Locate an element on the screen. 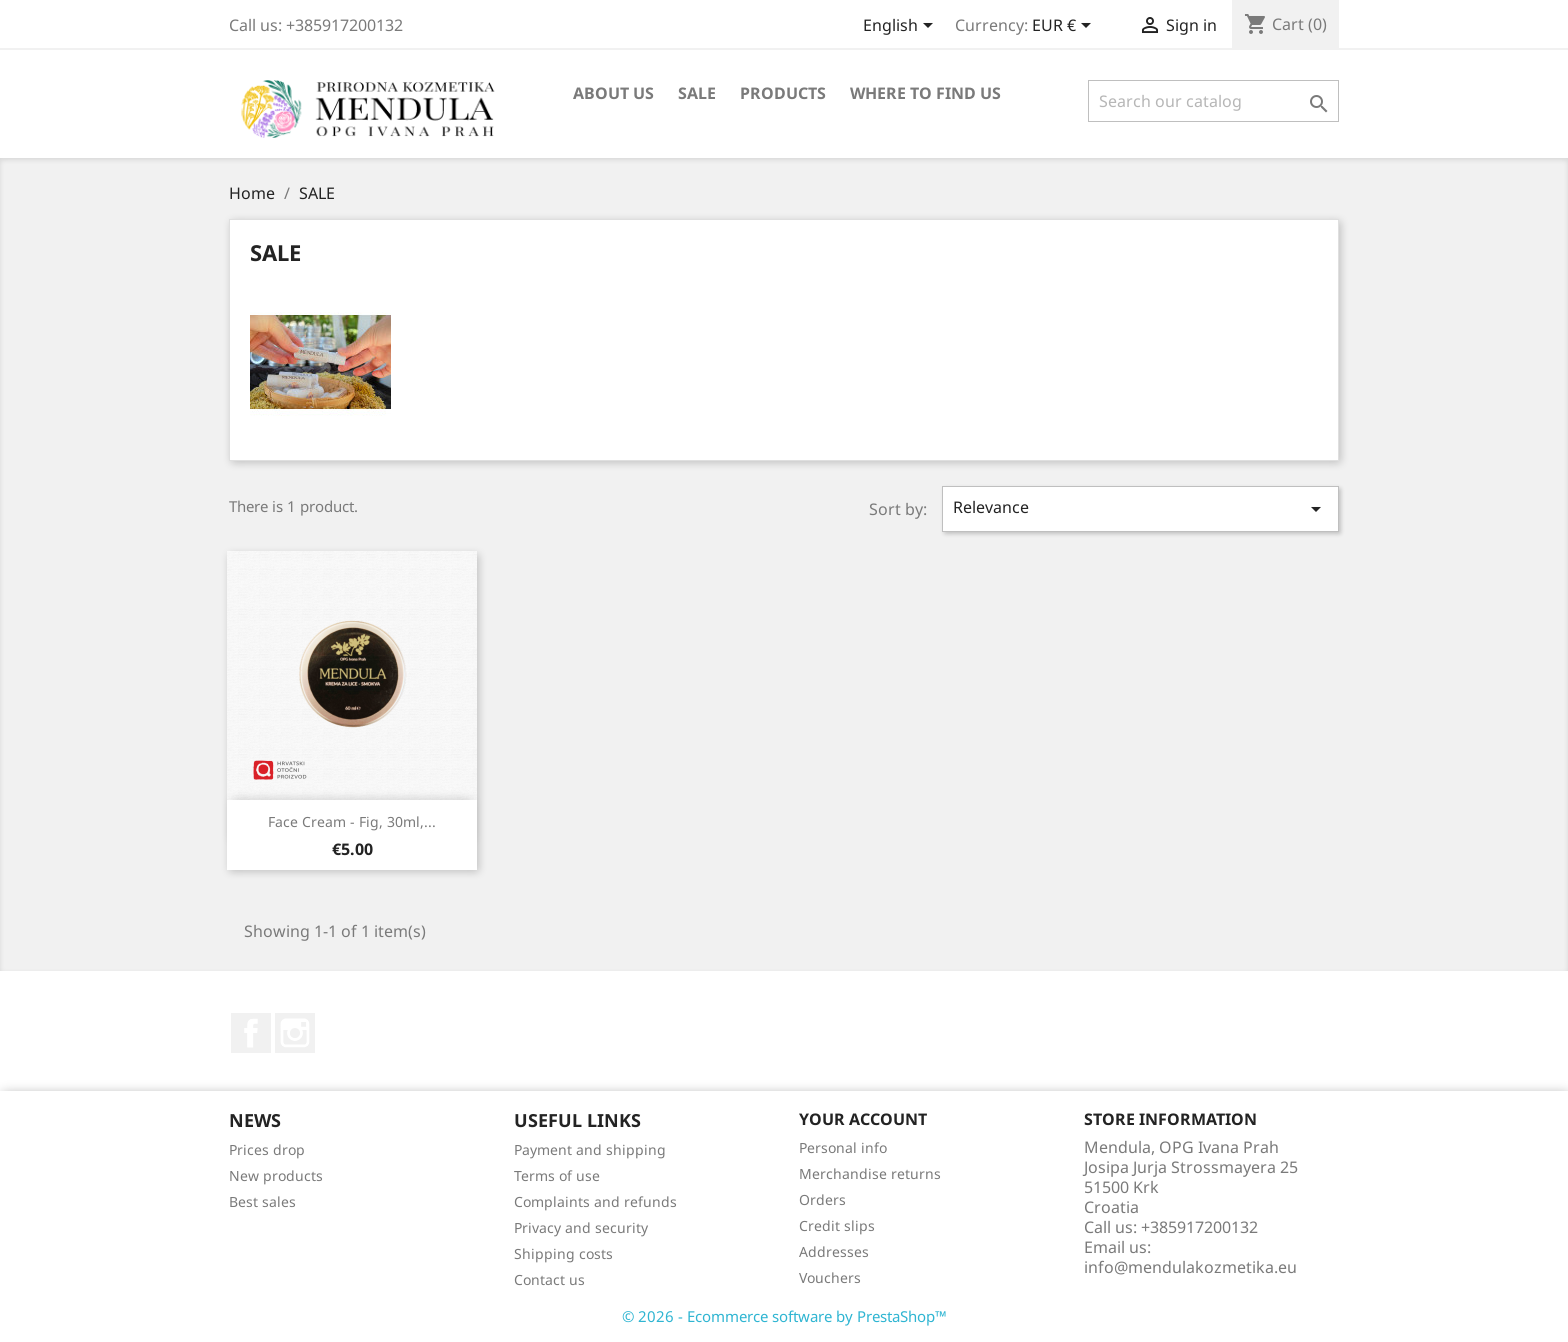 The height and width of the screenshot is (1342, 1568). Terms of use is located at coordinates (557, 1175).